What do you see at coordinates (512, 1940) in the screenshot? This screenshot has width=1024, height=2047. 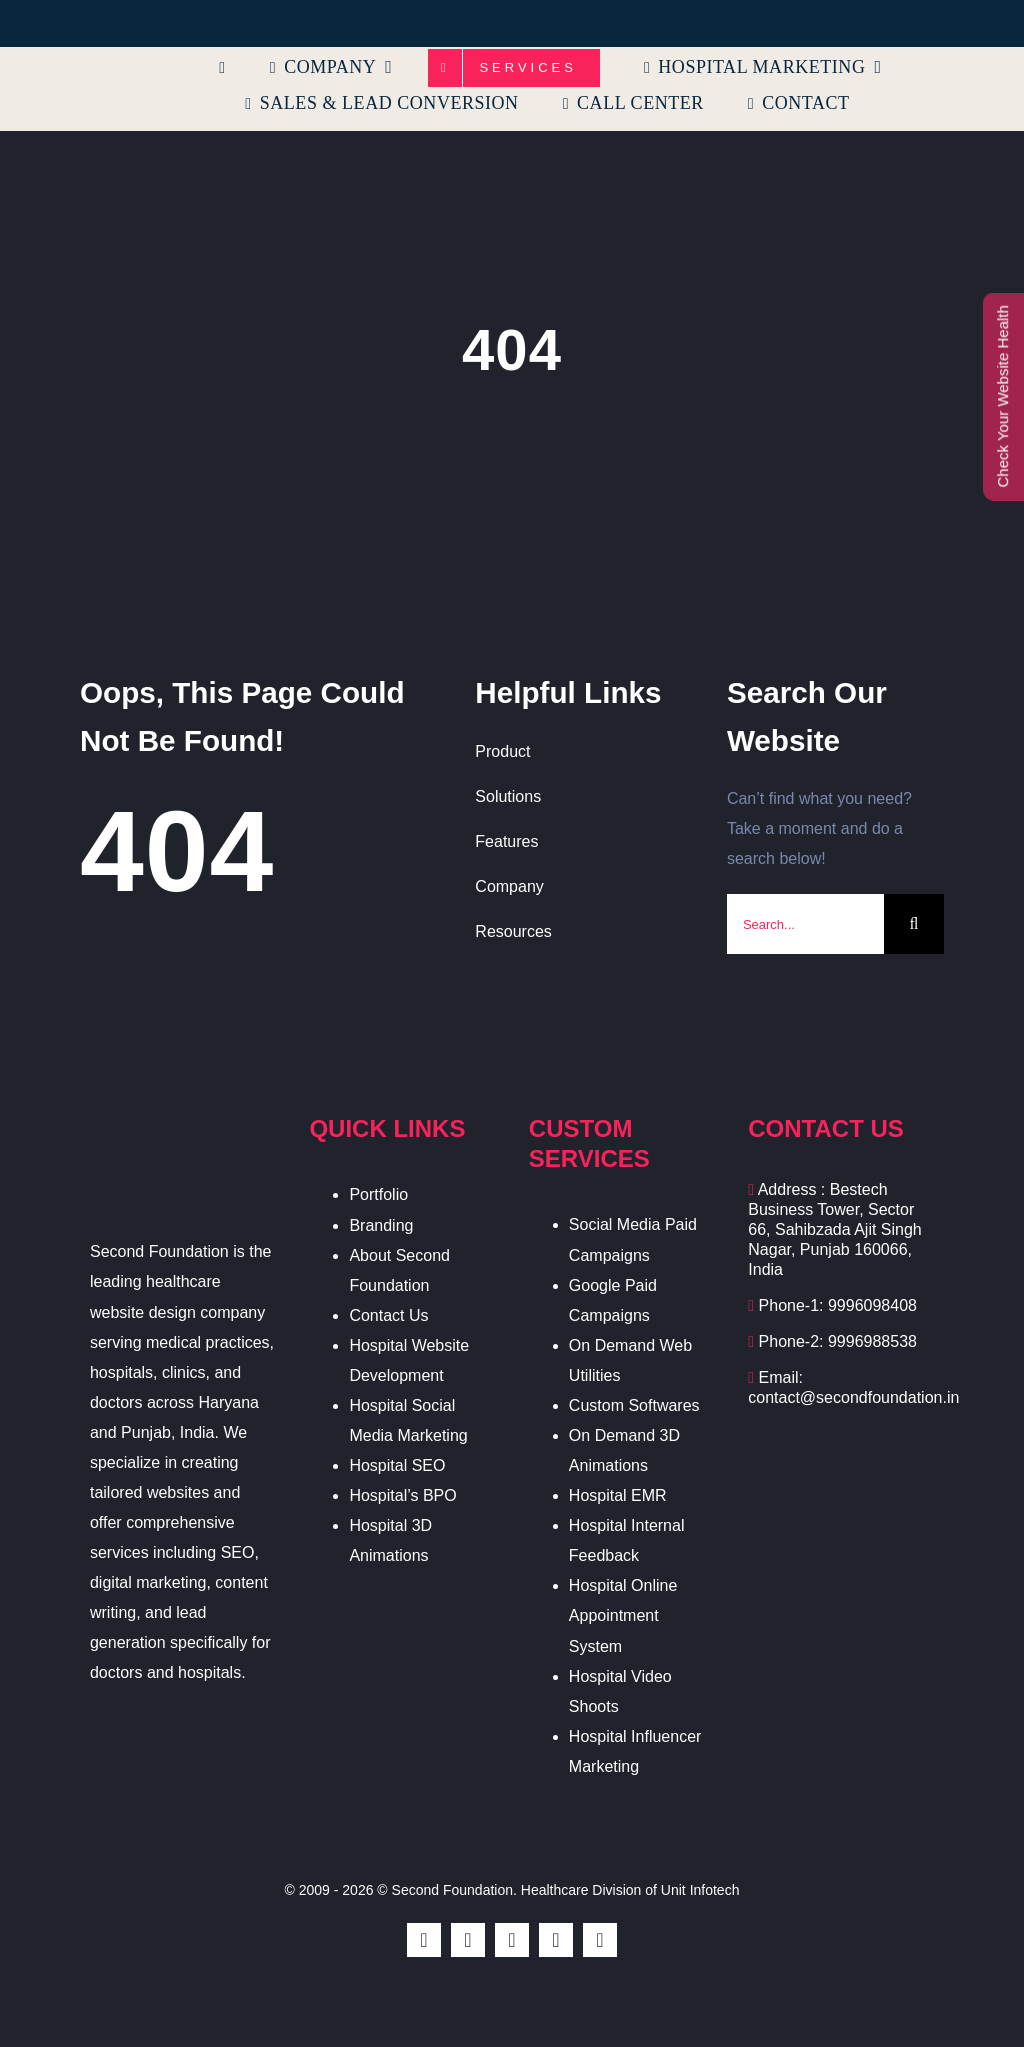 I see `[instagram]` at bounding box center [512, 1940].